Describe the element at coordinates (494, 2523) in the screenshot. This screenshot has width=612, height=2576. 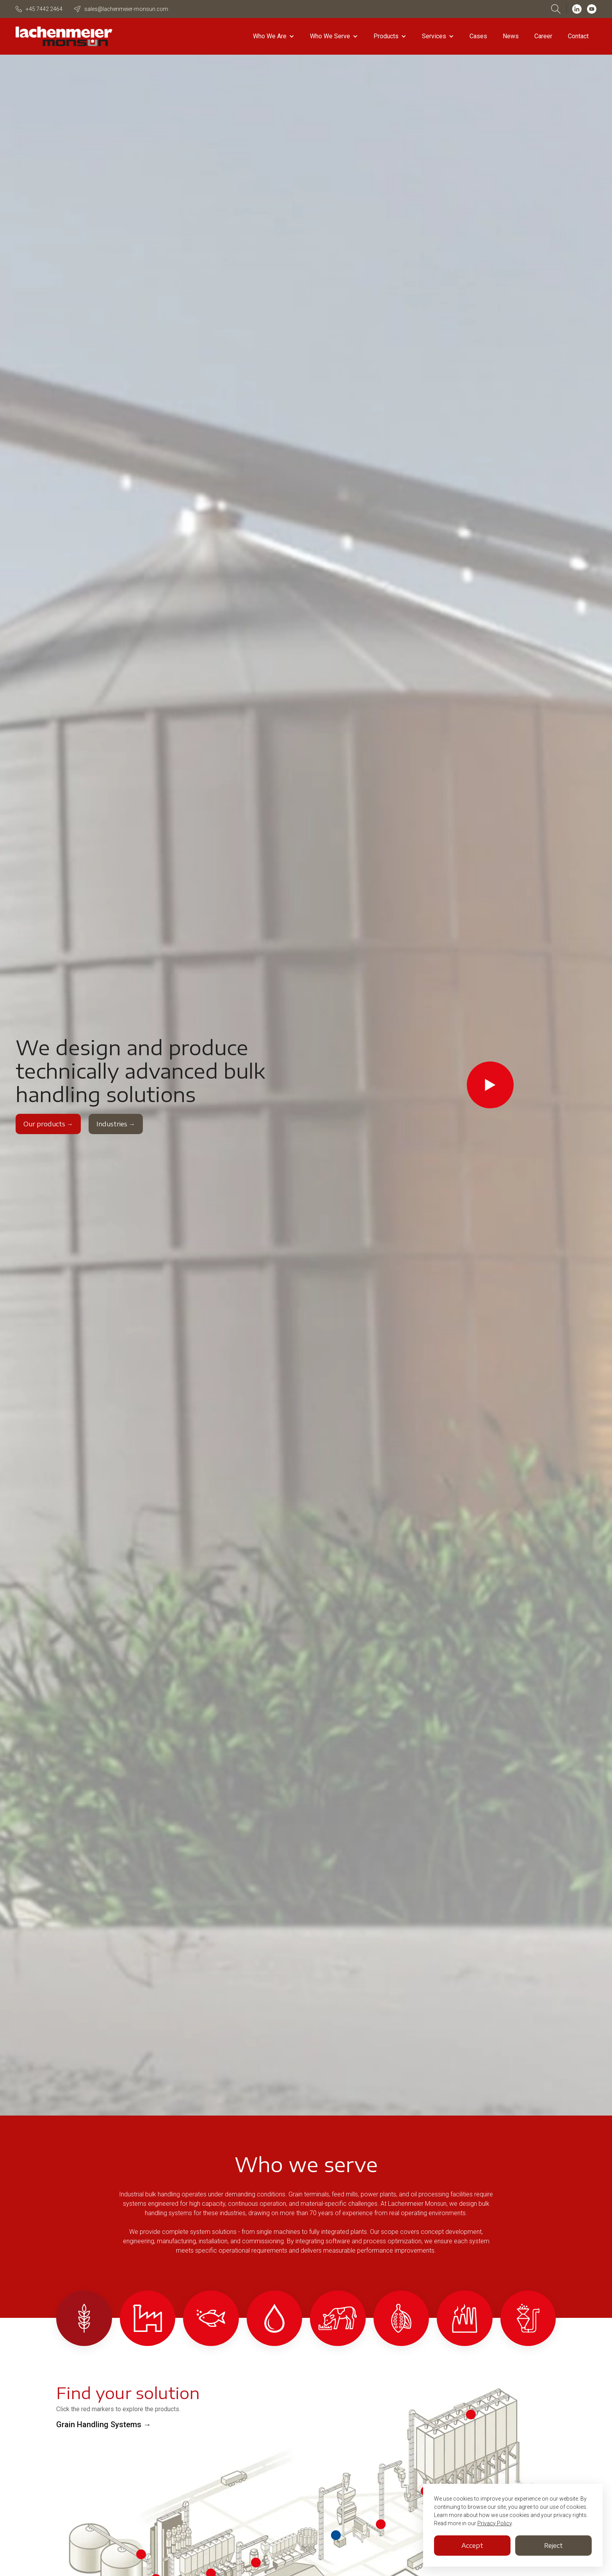
I see `Privacy Policy` at that location.